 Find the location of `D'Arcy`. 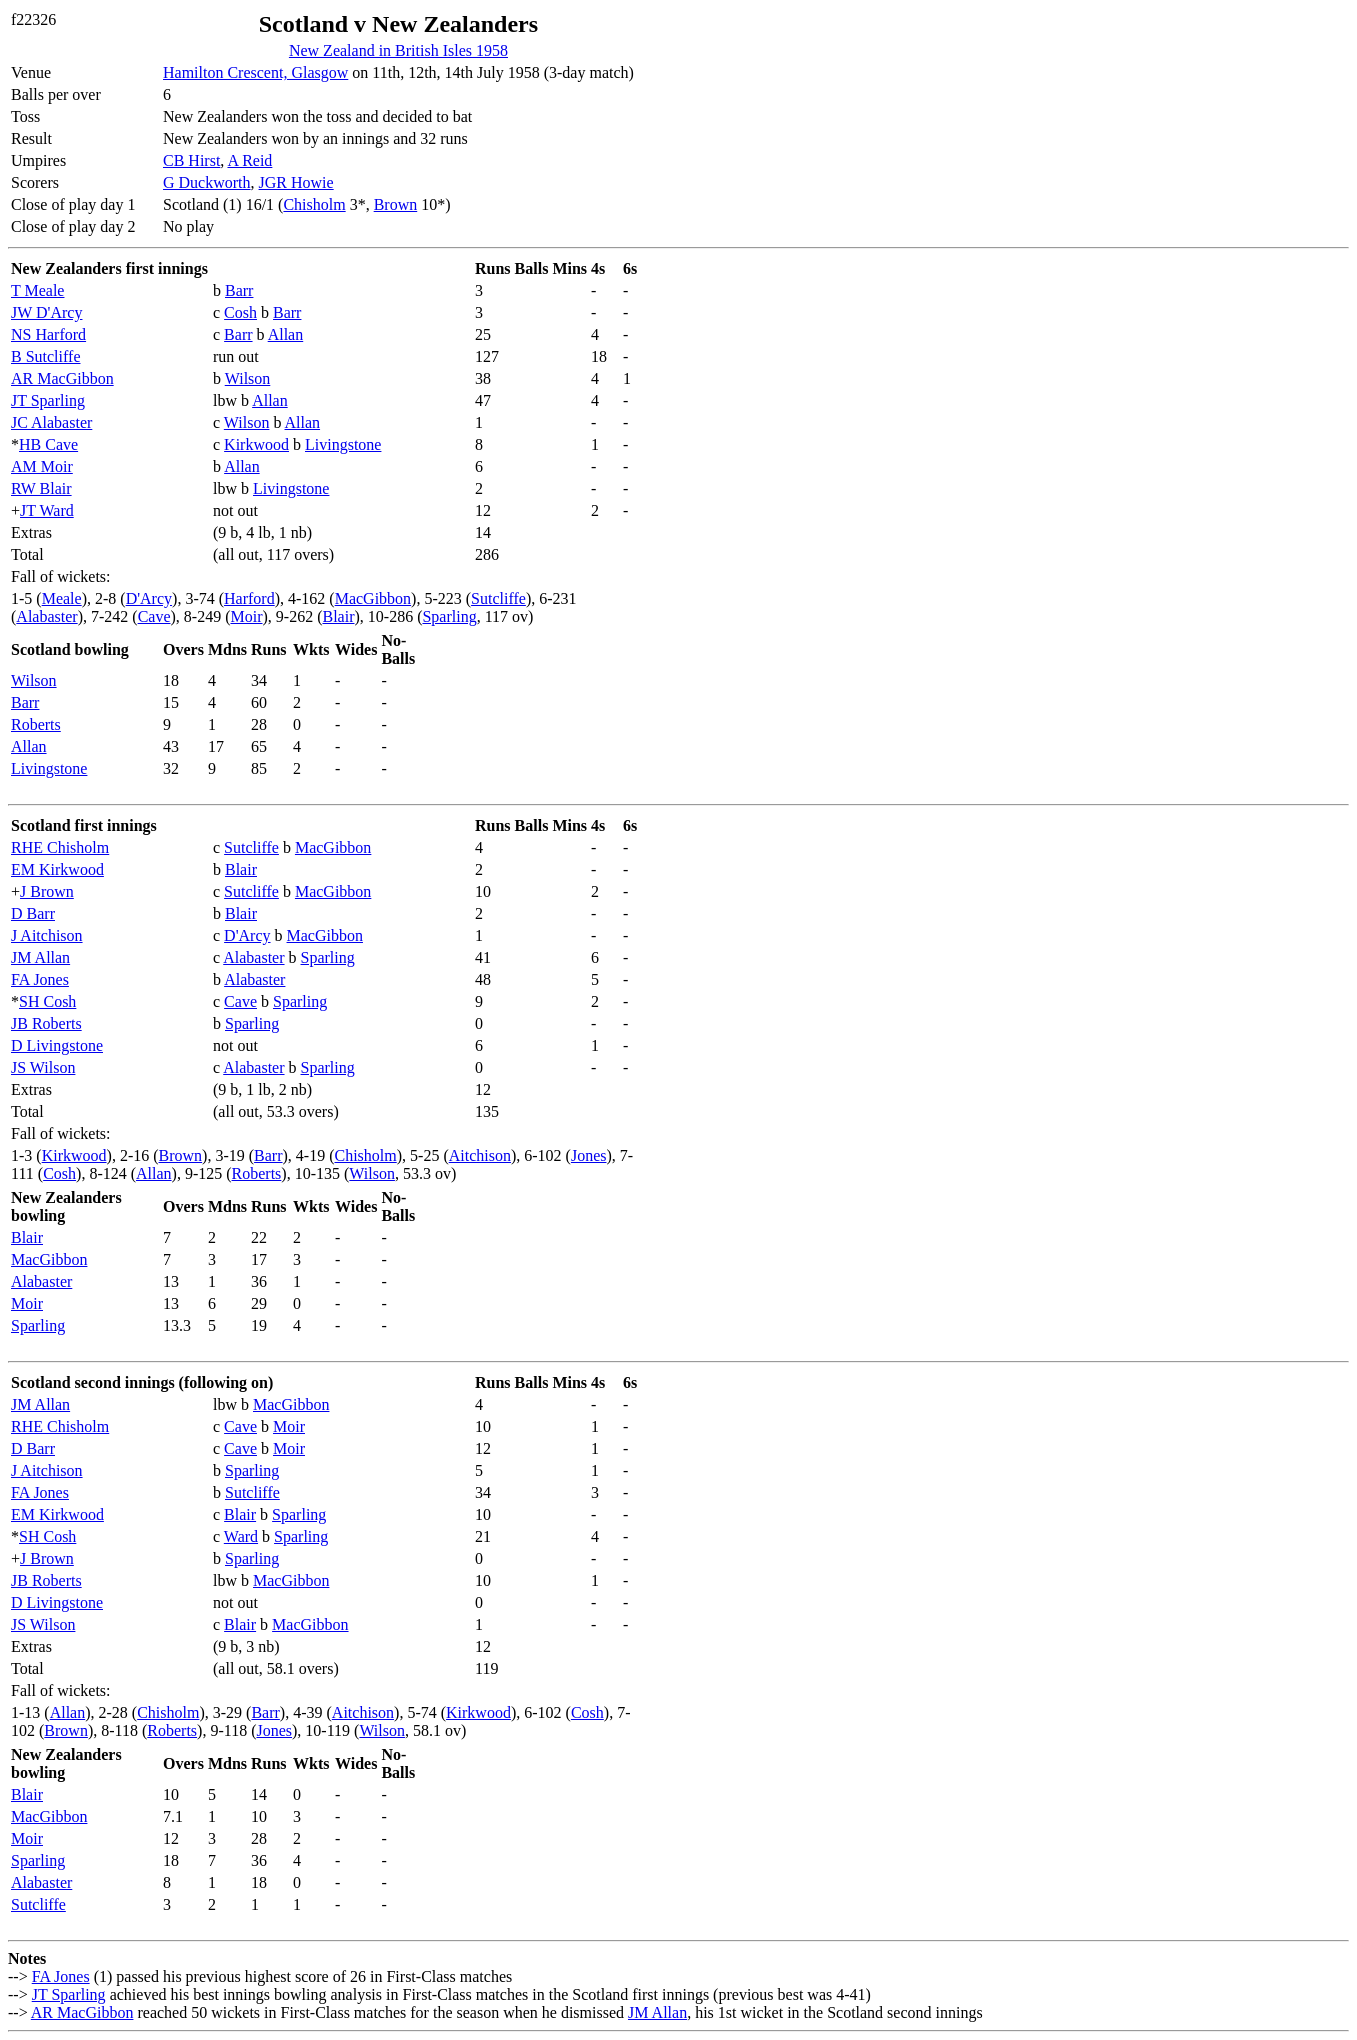

D'Arcy is located at coordinates (149, 598).